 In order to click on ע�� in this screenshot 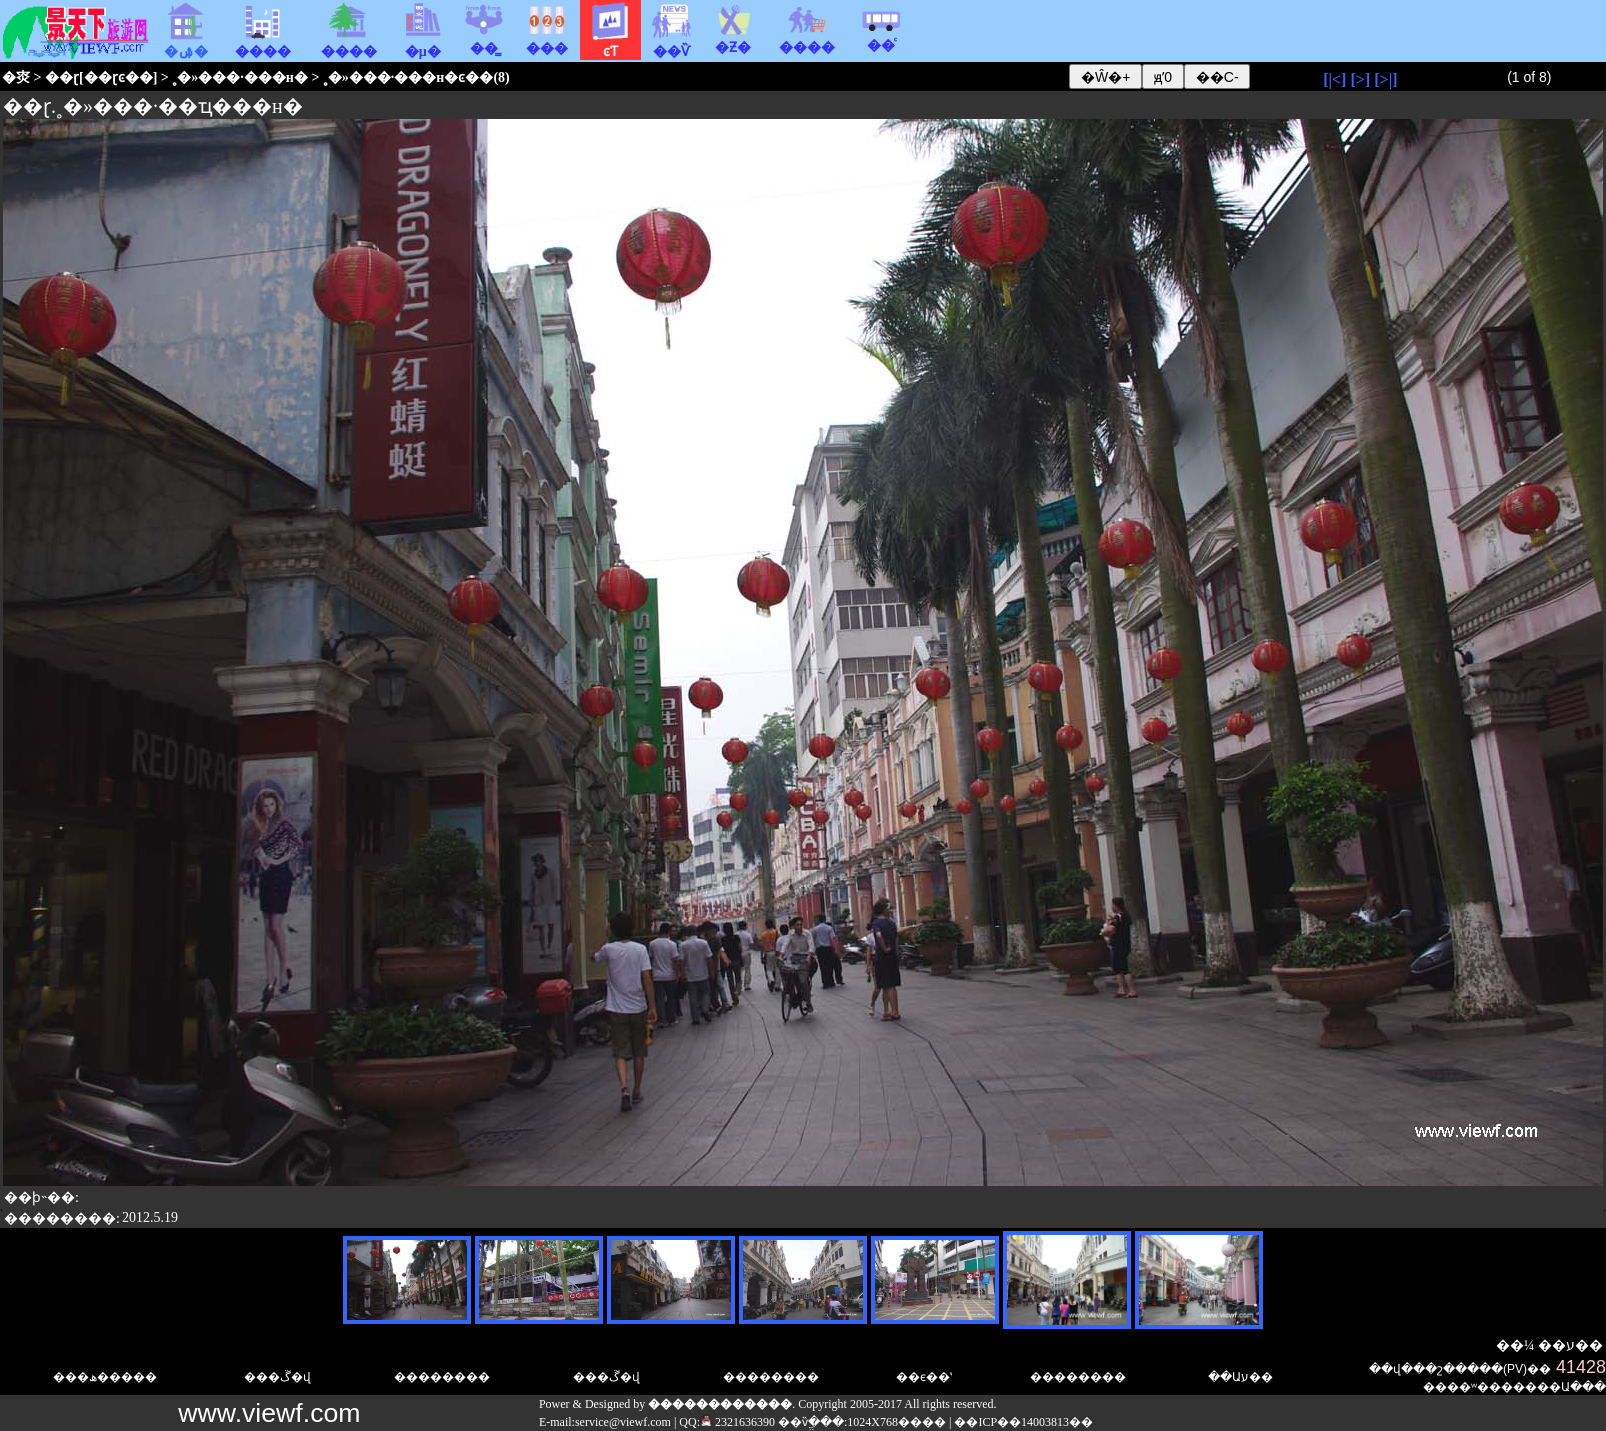, I will do `click(1584, 1345)`.